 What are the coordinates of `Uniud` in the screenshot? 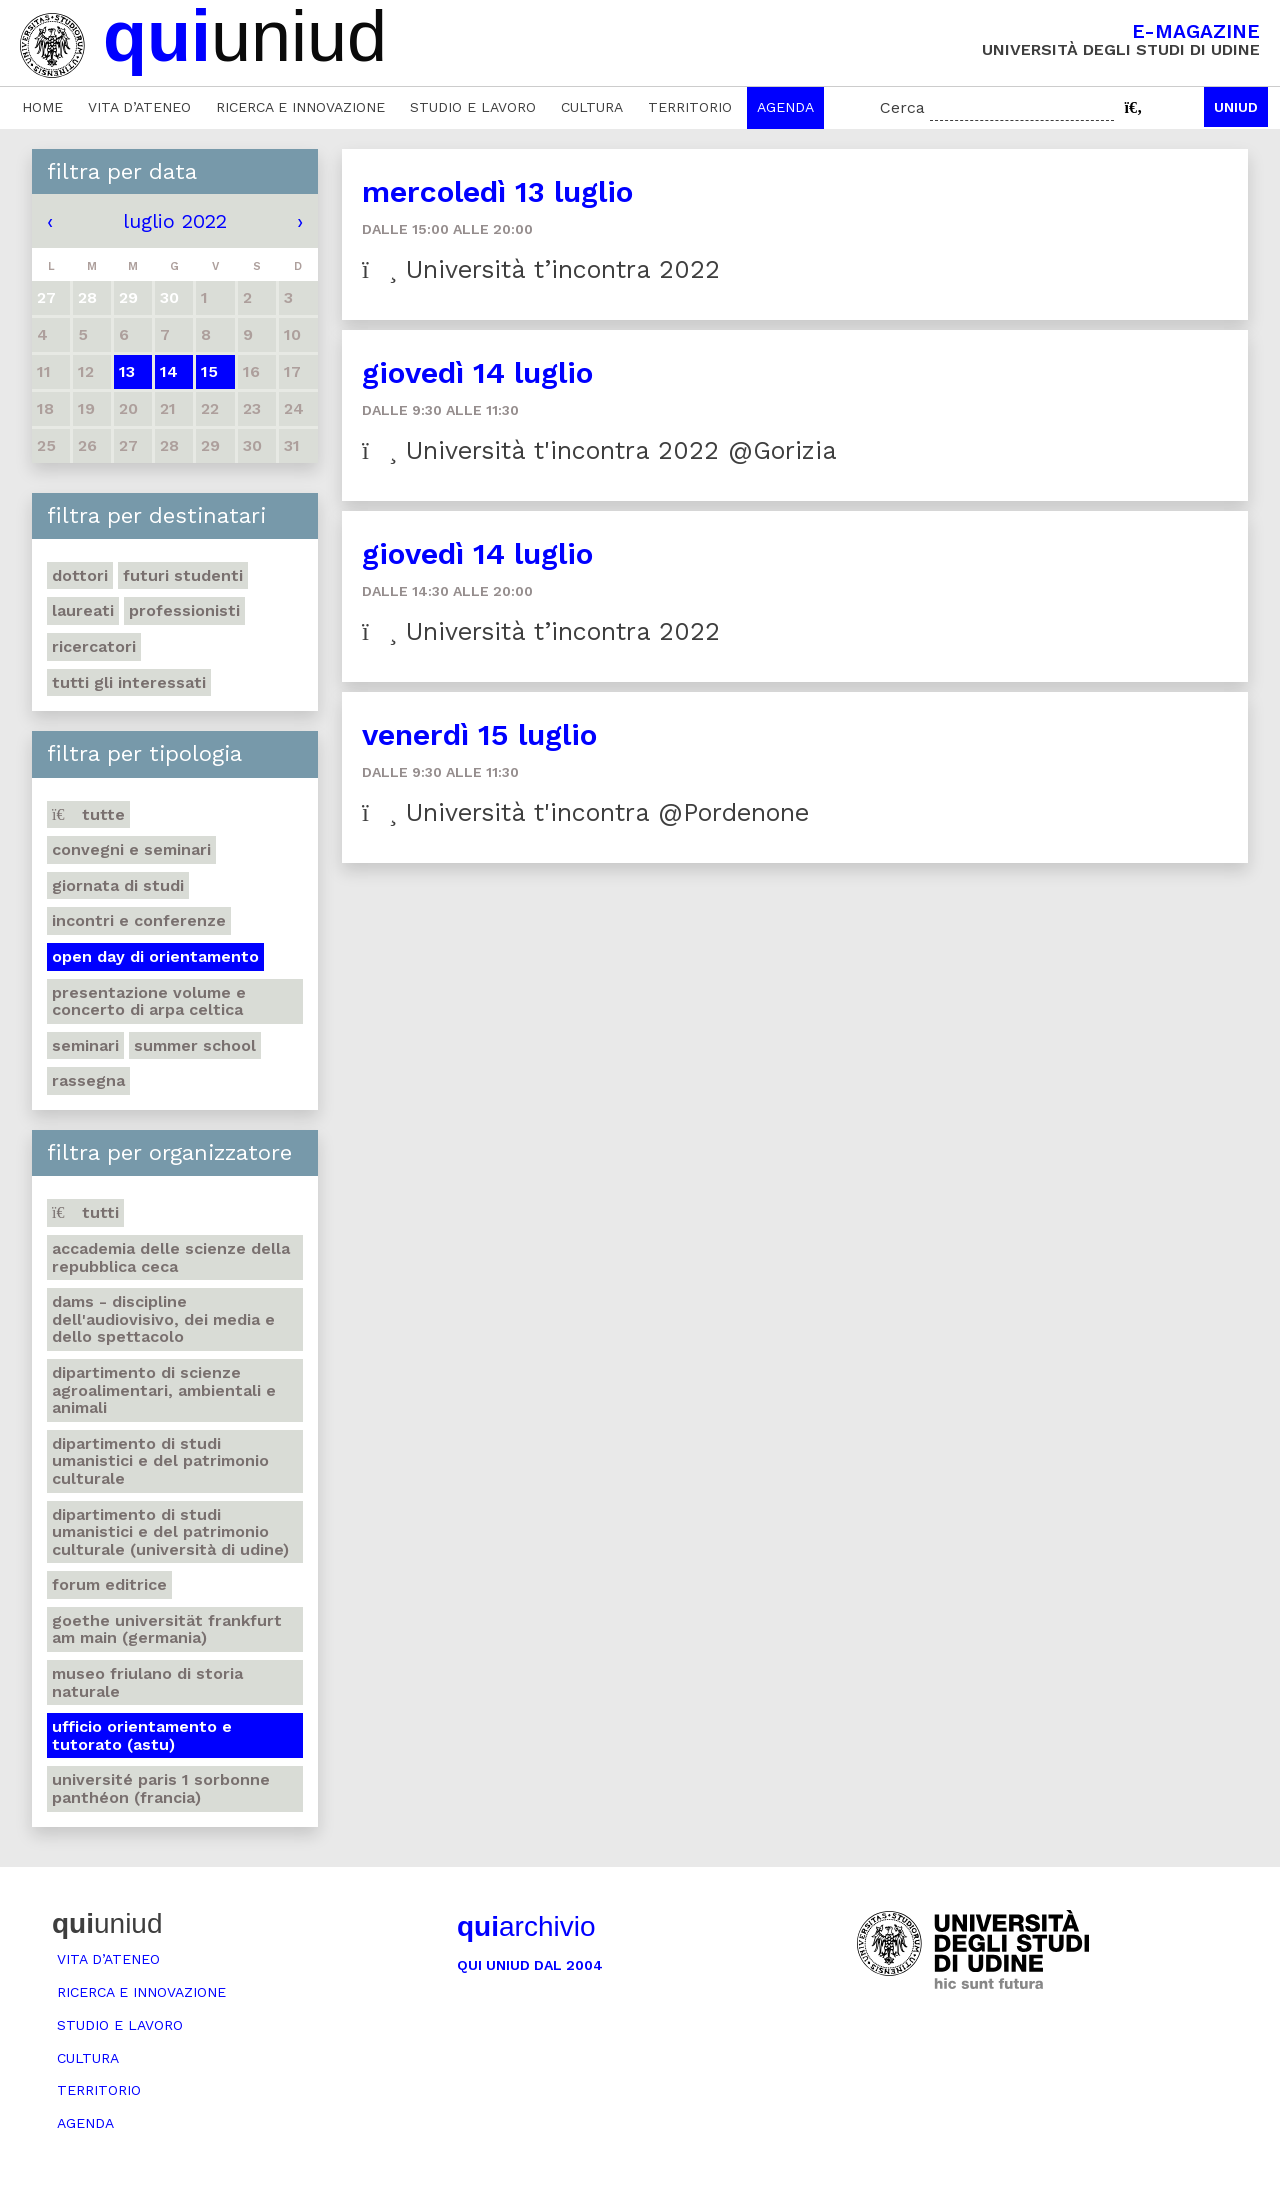 It's located at (1236, 107).